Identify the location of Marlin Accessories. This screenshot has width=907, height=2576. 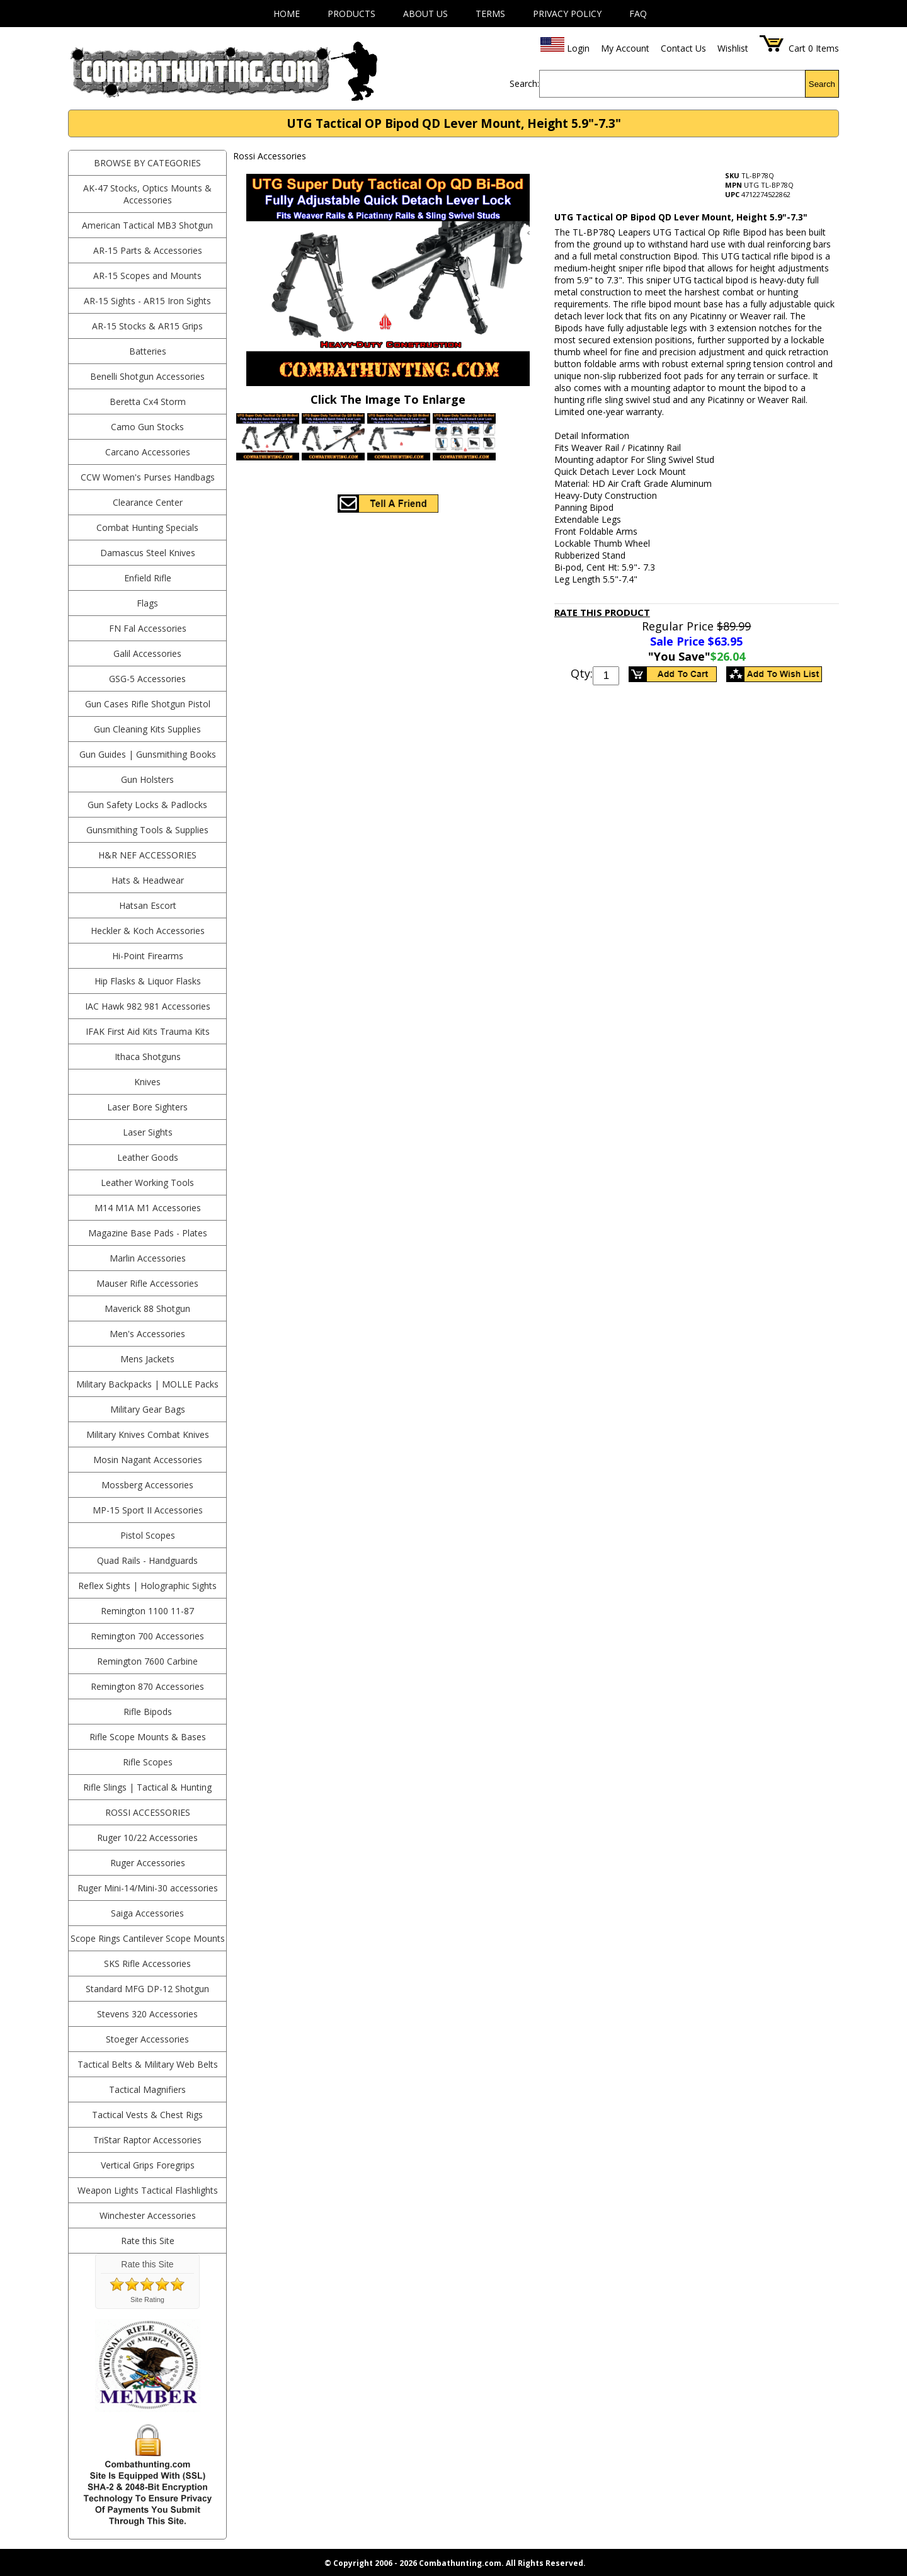
(148, 1258).